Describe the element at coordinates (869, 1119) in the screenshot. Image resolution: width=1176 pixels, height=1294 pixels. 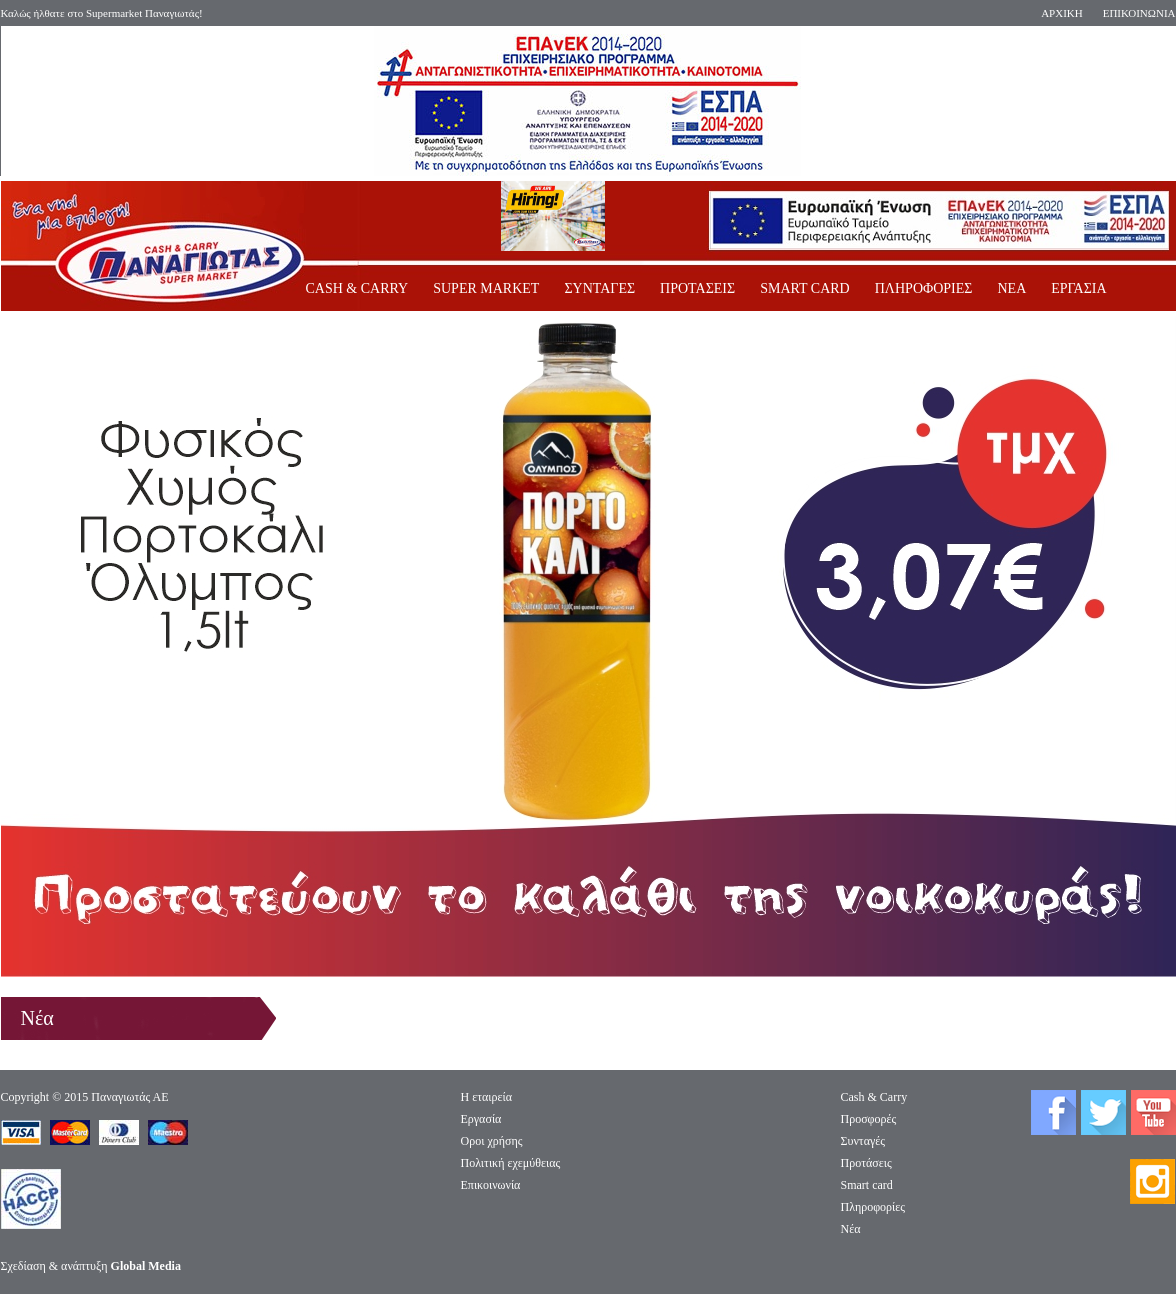
I see `Προσφορές` at that location.